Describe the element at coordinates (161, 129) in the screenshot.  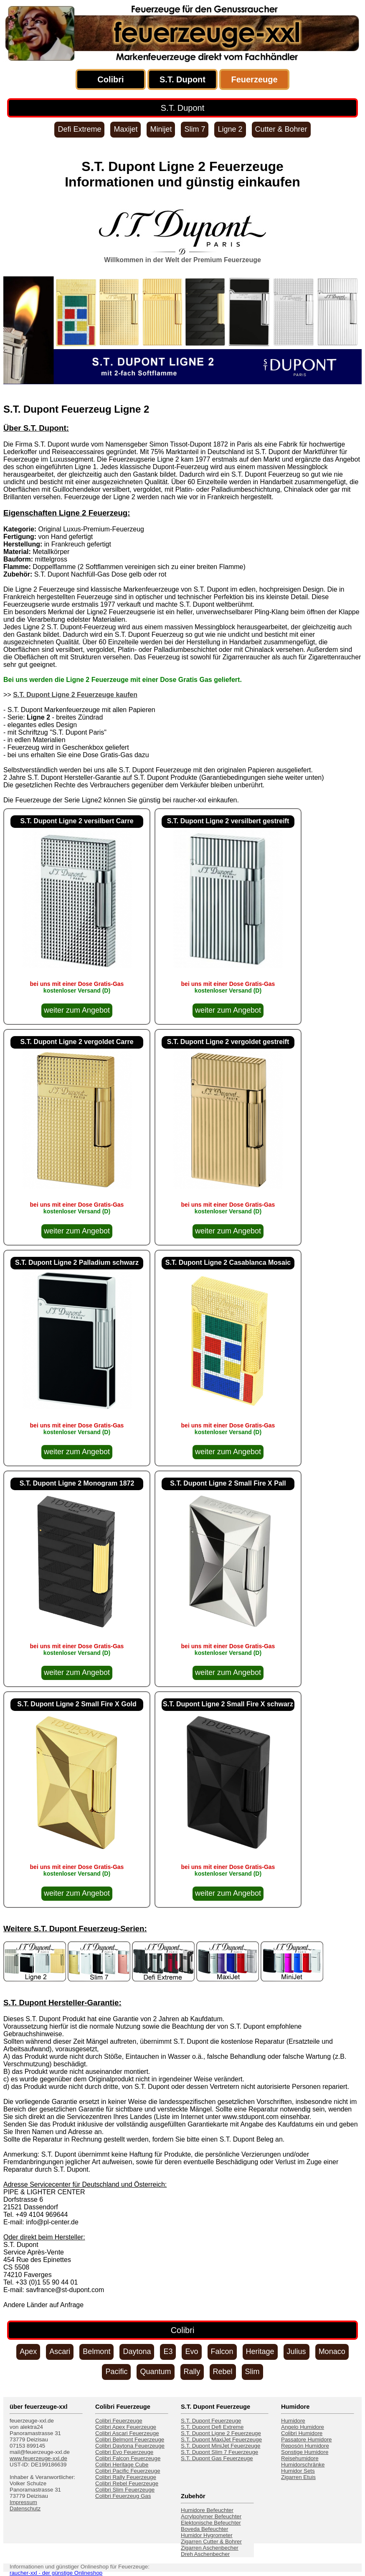
I see `Minijet` at that location.